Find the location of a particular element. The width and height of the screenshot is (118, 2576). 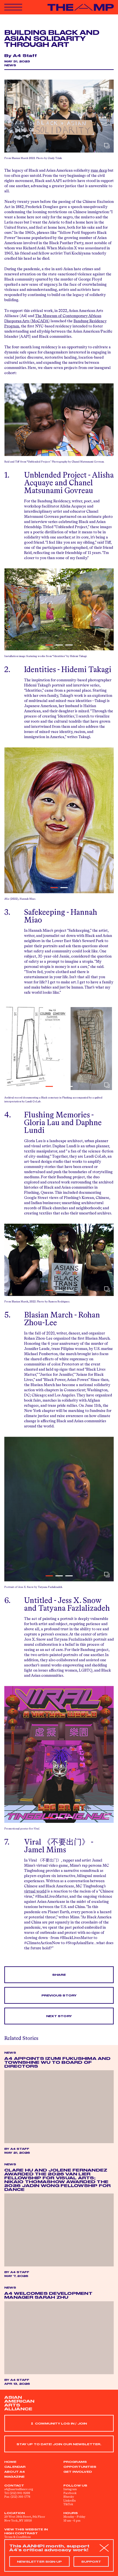

Magazine is located at coordinates (14, 2477).